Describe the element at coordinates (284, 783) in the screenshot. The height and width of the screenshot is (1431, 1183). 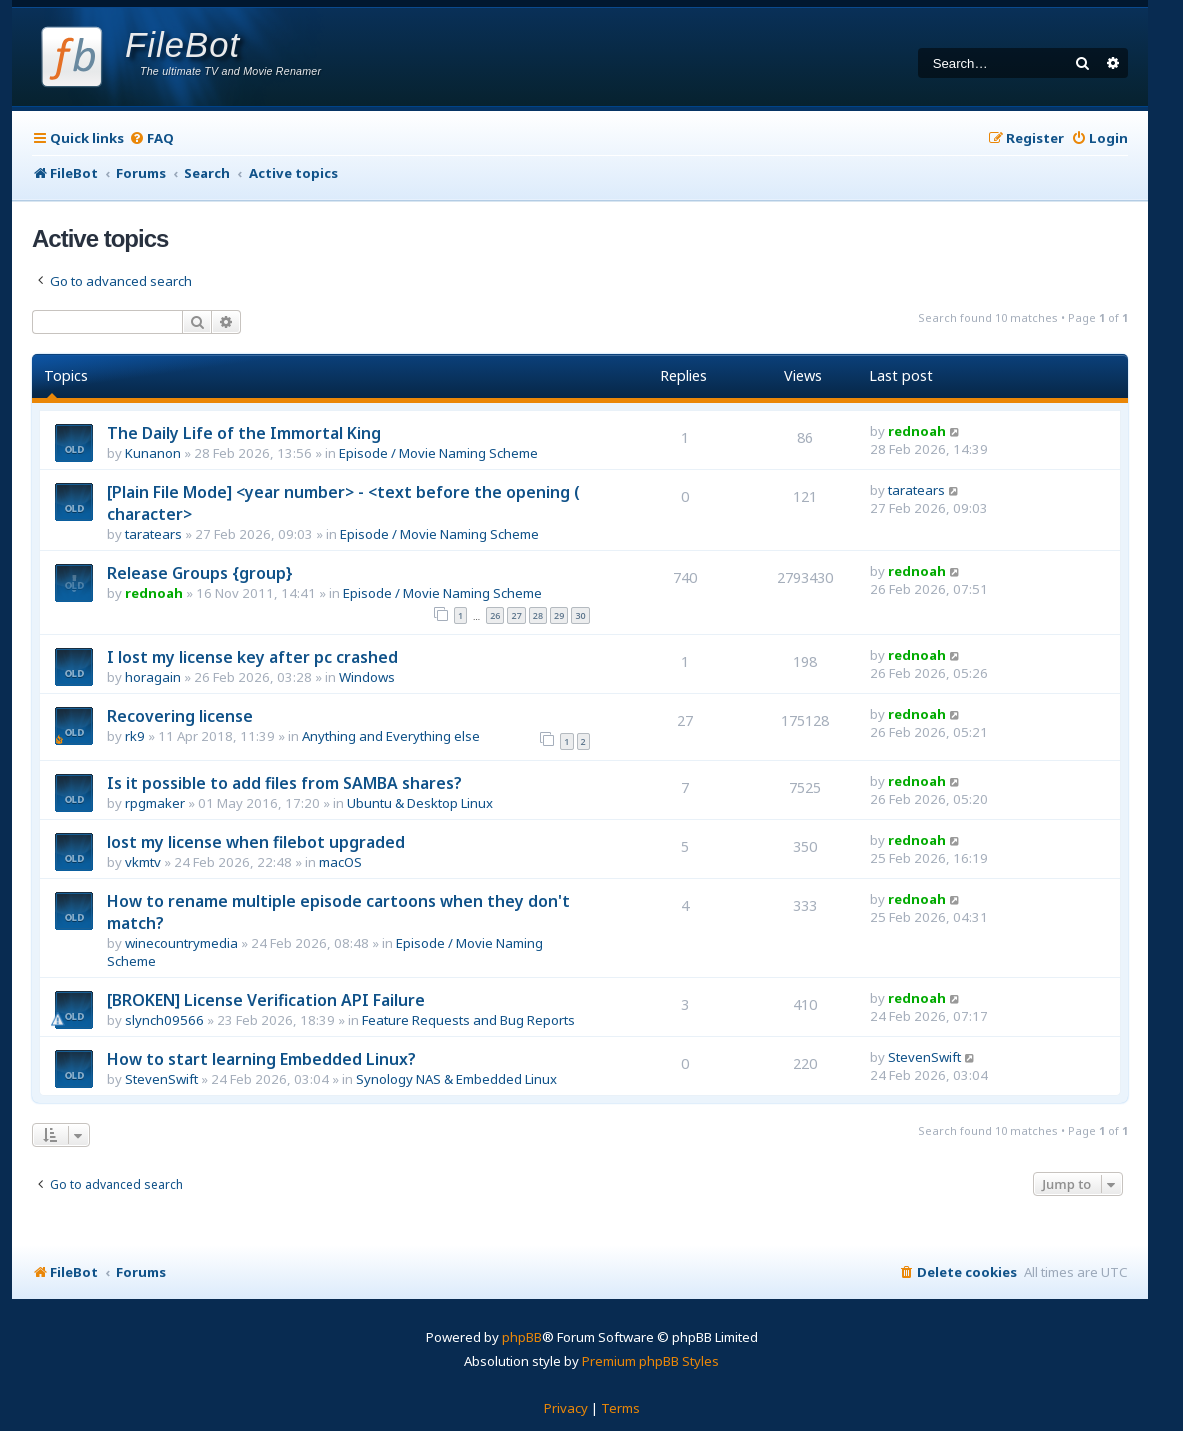
I see `Is it possible to add files from SAMBA shares?` at that location.